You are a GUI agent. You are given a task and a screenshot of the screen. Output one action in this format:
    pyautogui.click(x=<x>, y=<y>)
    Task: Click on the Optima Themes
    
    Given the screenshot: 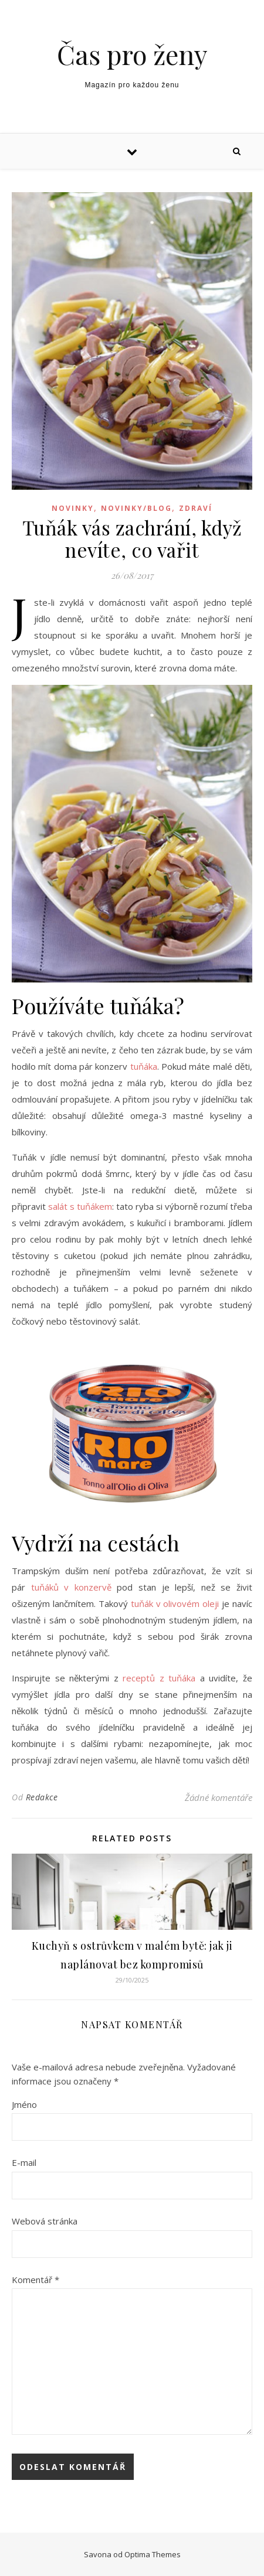 What is the action you would take?
    pyautogui.click(x=152, y=2554)
    